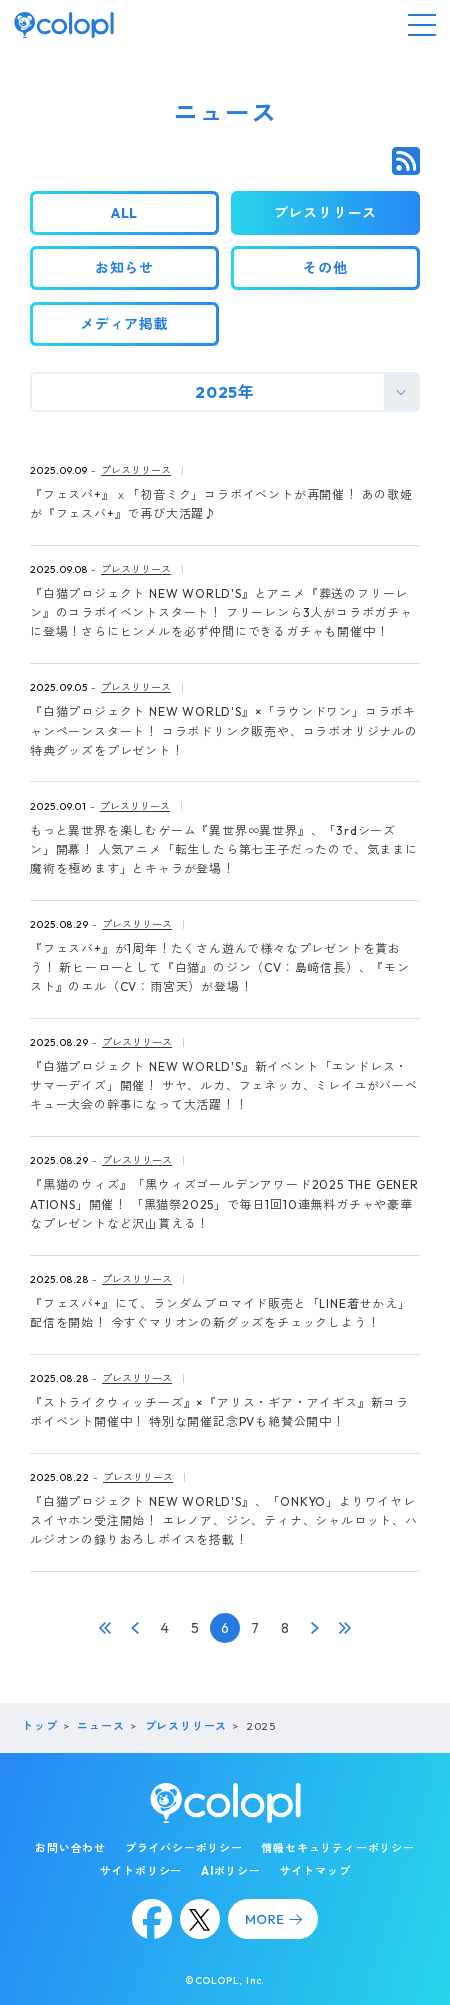  I want to click on お問い合わせ, so click(70, 1848).